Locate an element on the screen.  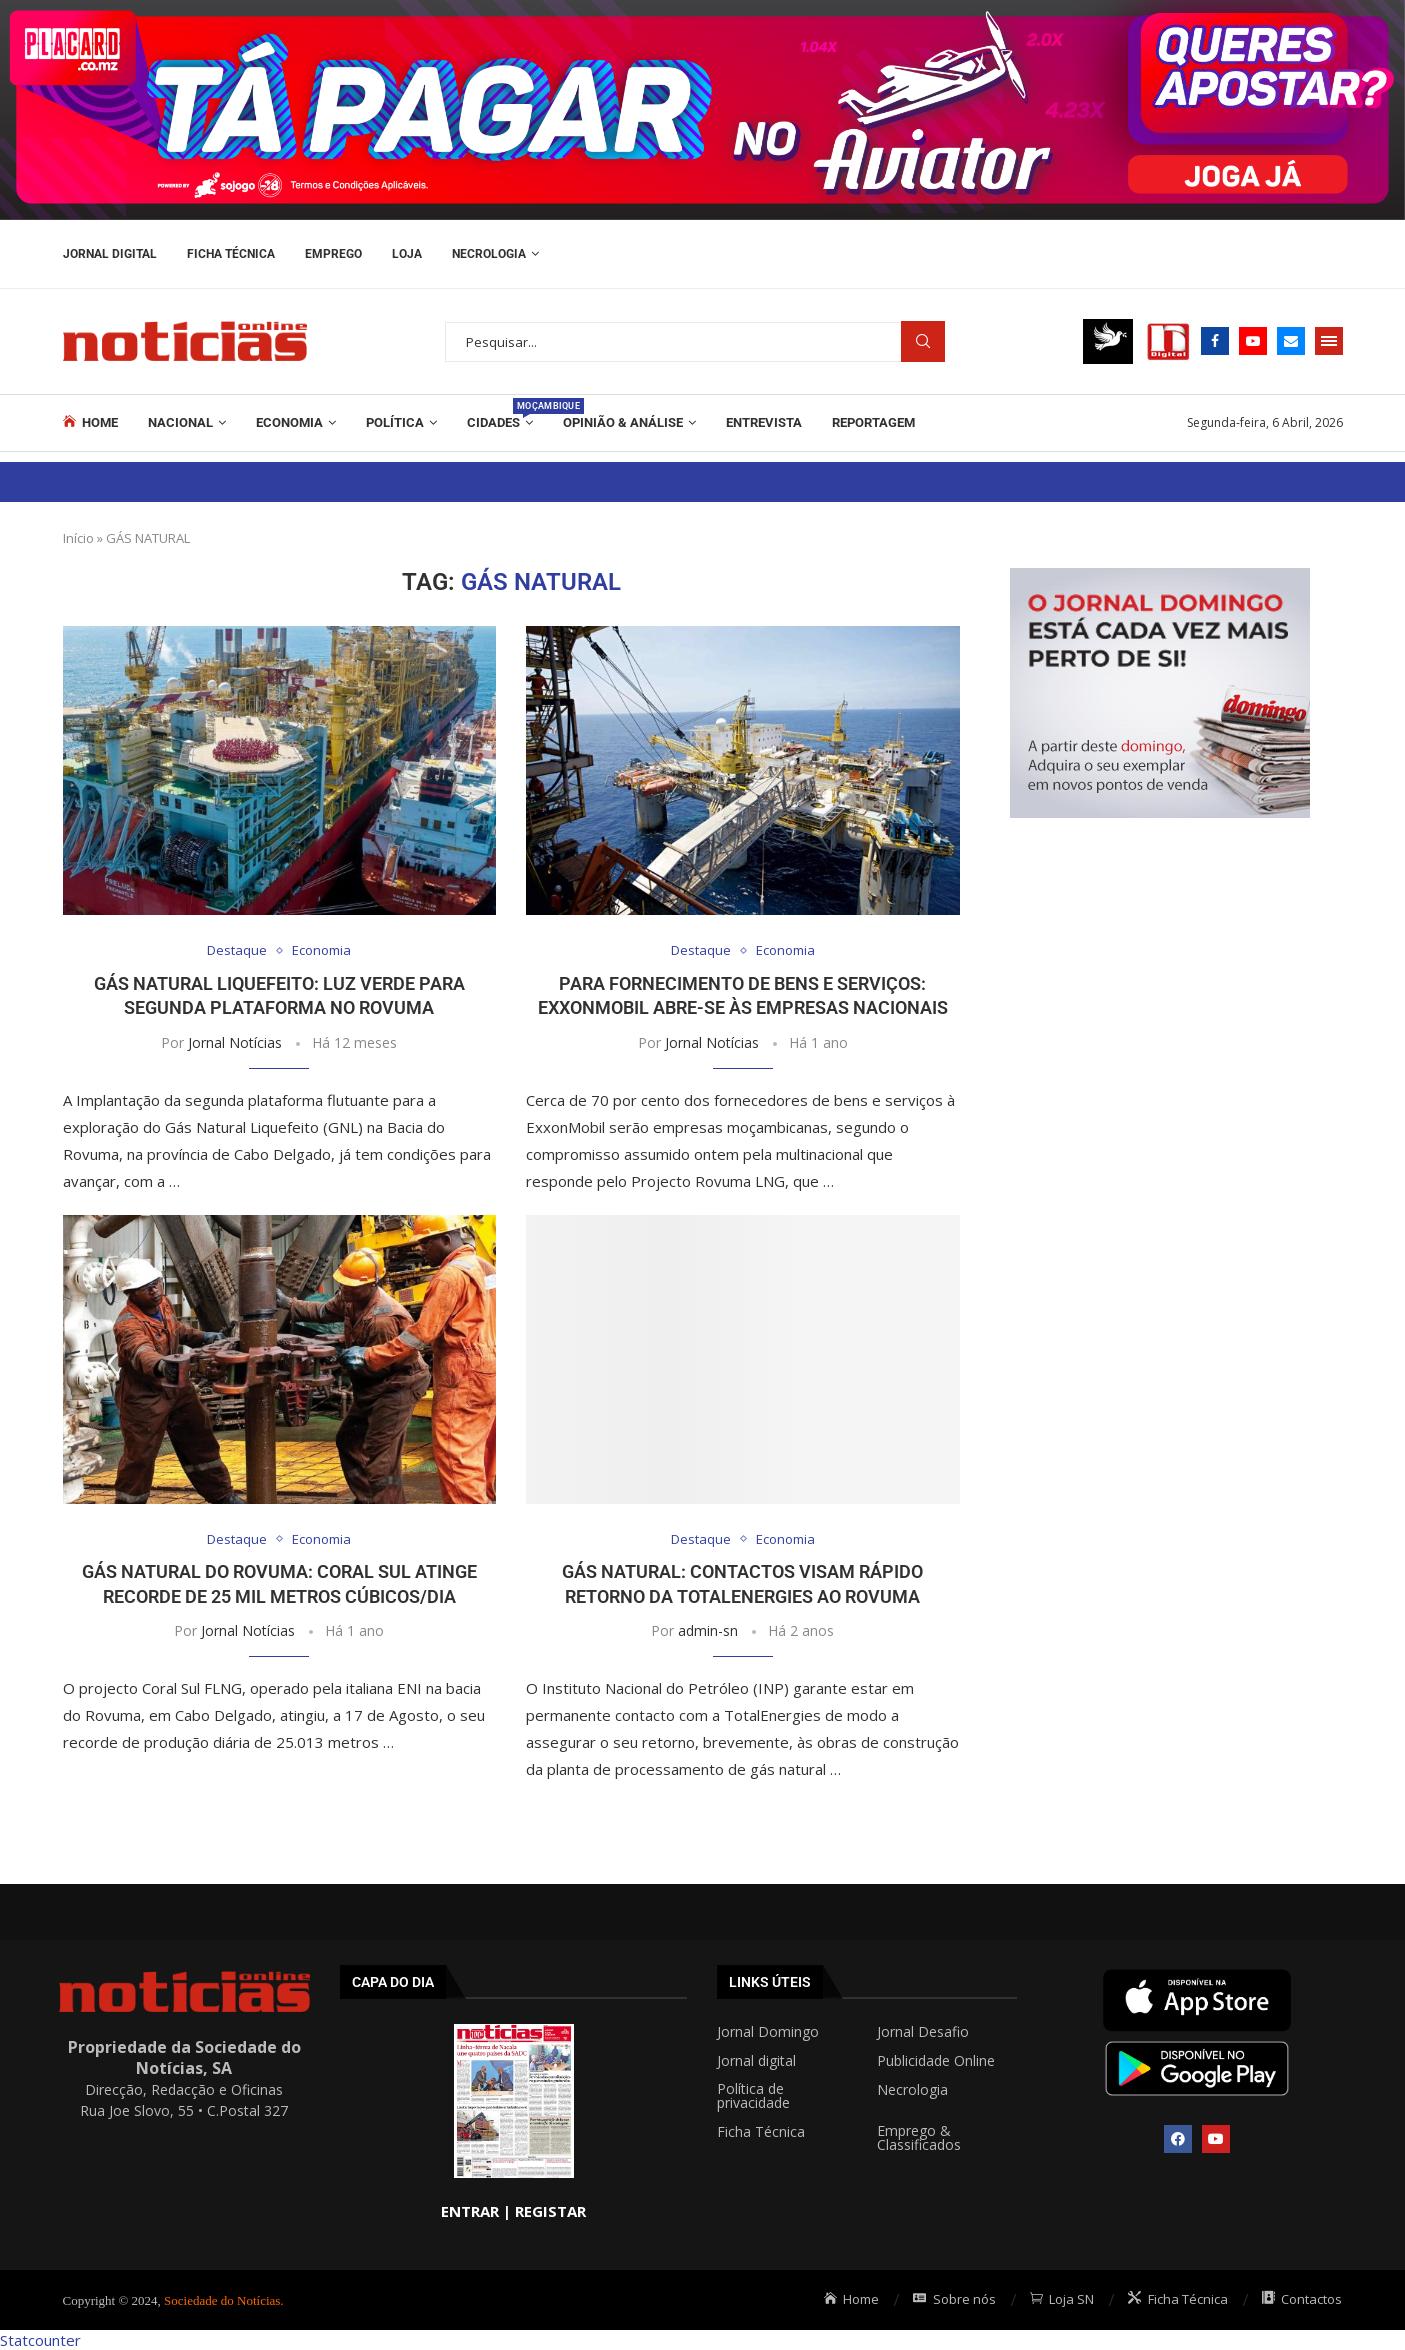
Jornal Notícias is located at coordinates (235, 1042).